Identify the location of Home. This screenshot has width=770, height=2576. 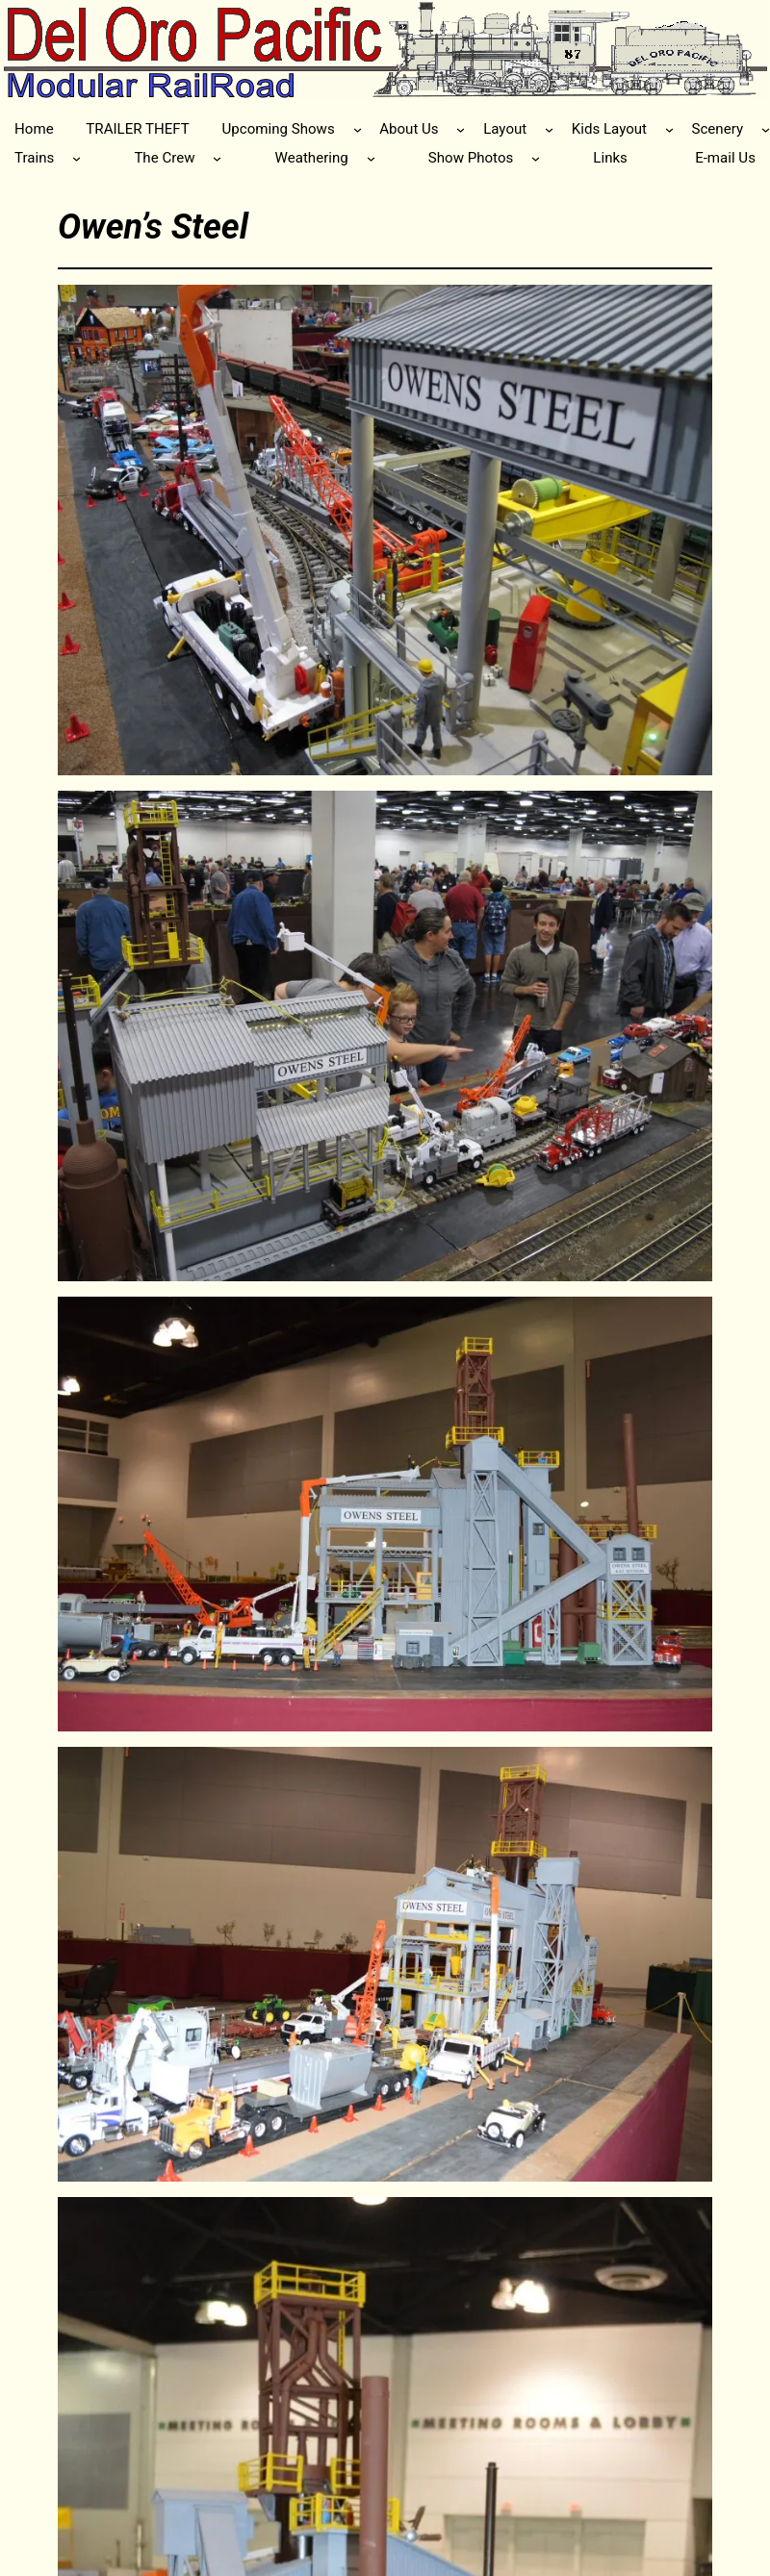
(34, 129).